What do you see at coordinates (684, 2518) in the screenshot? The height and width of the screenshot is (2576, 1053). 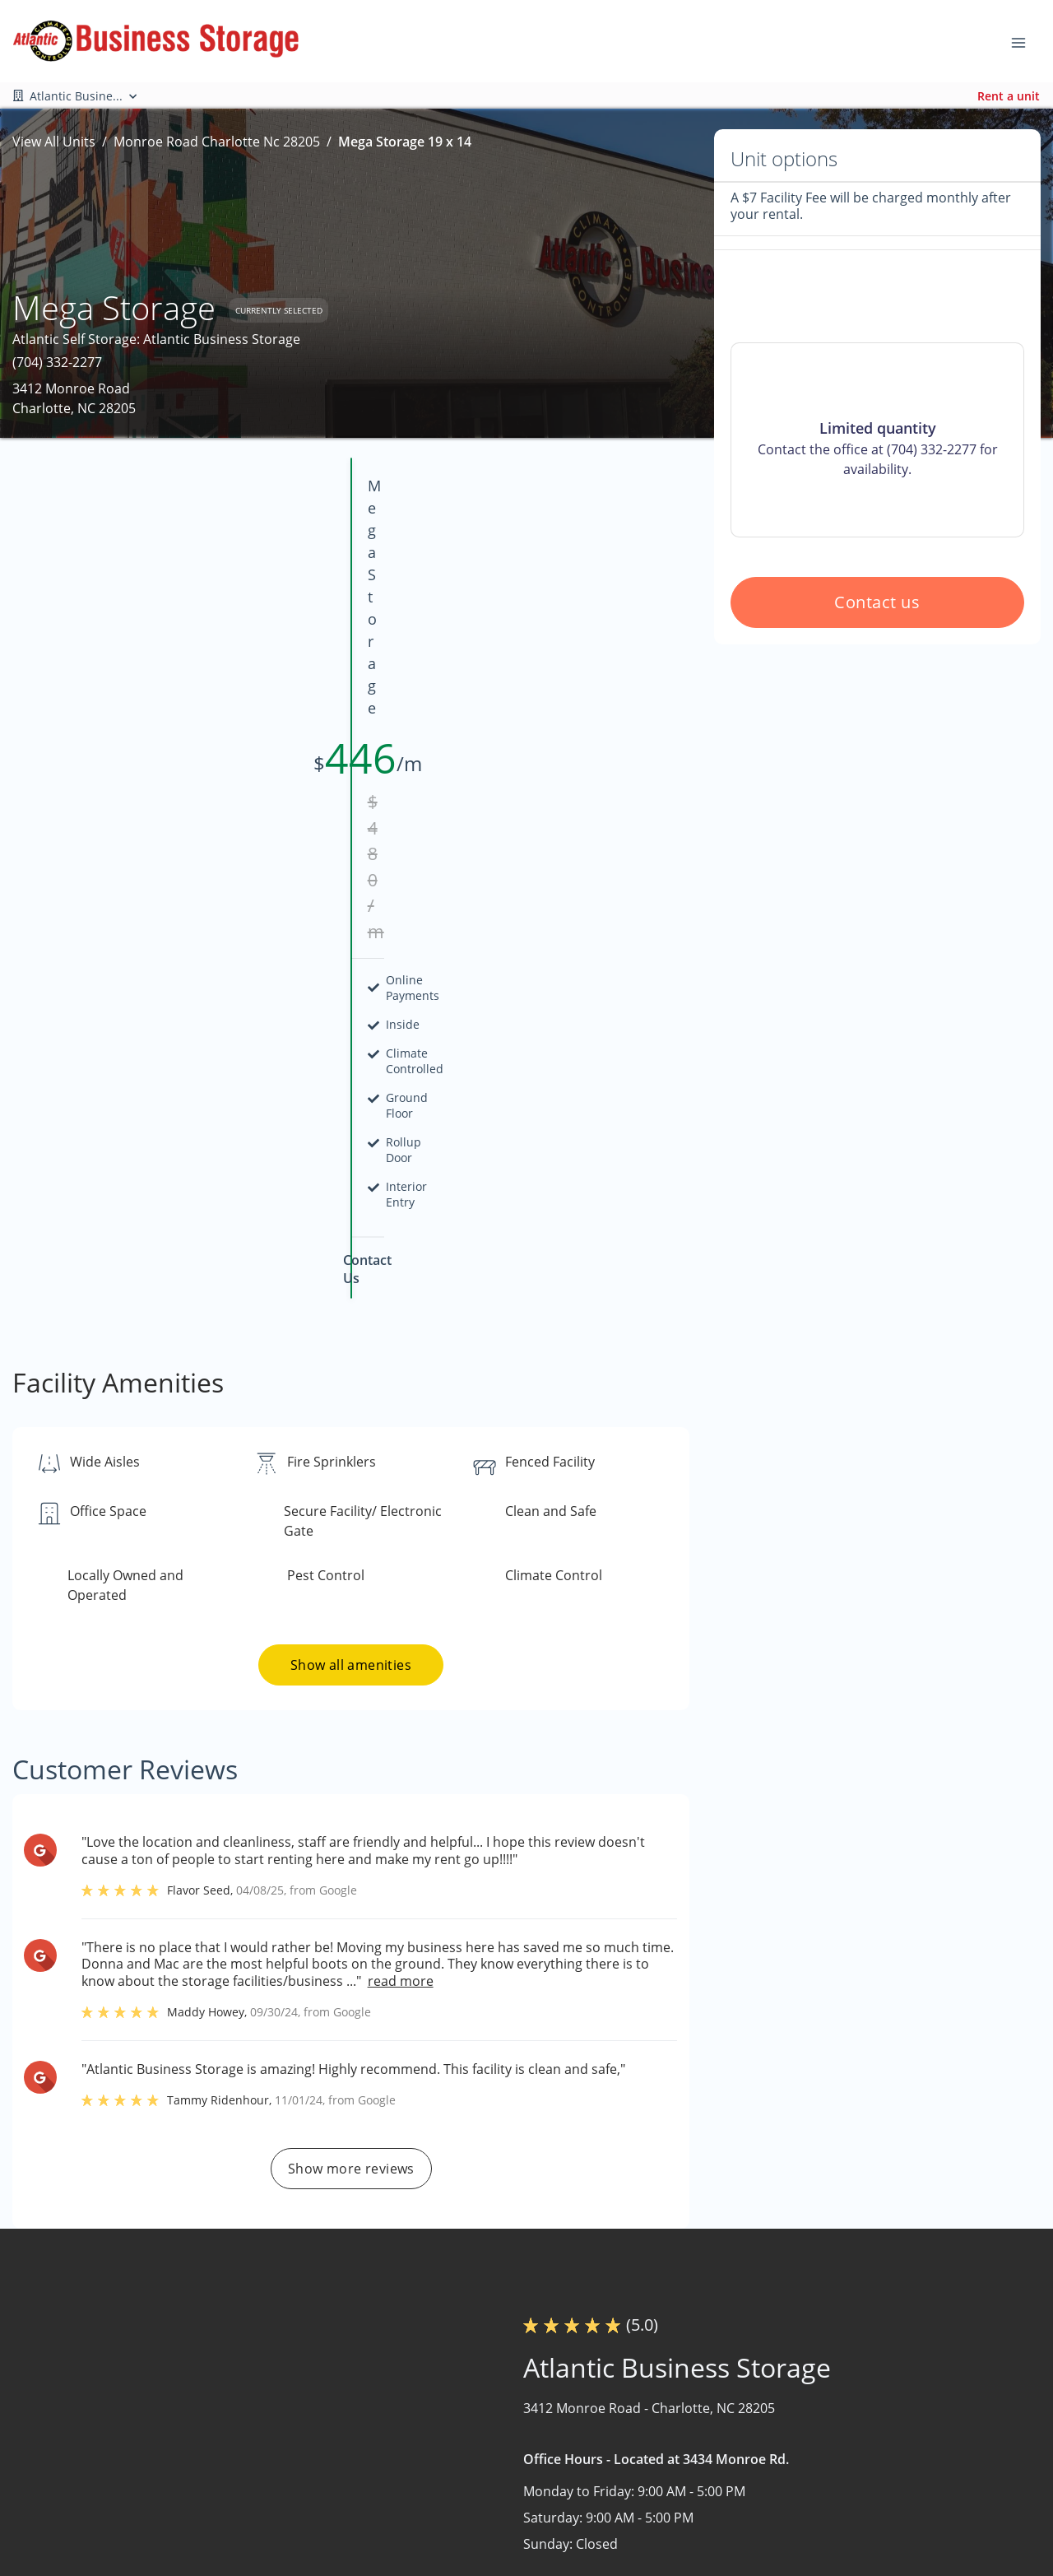 I see `Size Guide` at bounding box center [684, 2518].